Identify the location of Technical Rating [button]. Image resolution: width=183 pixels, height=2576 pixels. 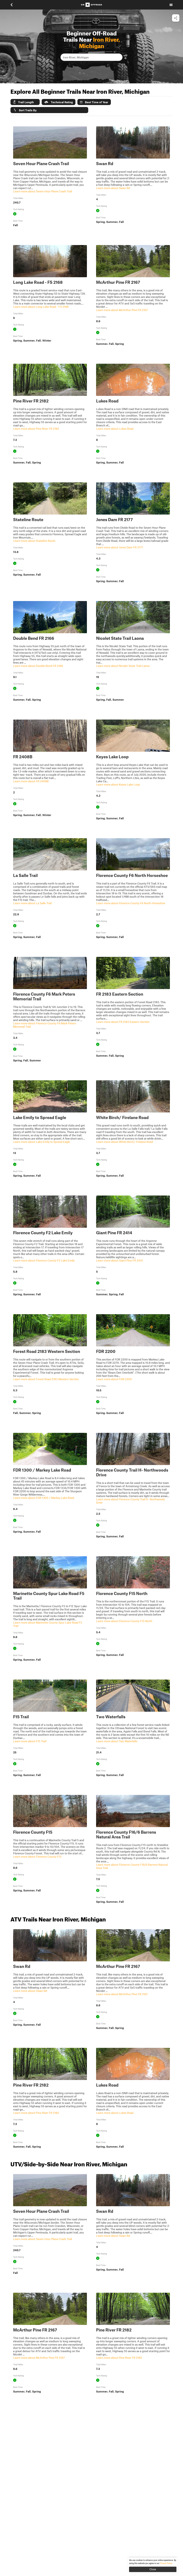
(58, 102).